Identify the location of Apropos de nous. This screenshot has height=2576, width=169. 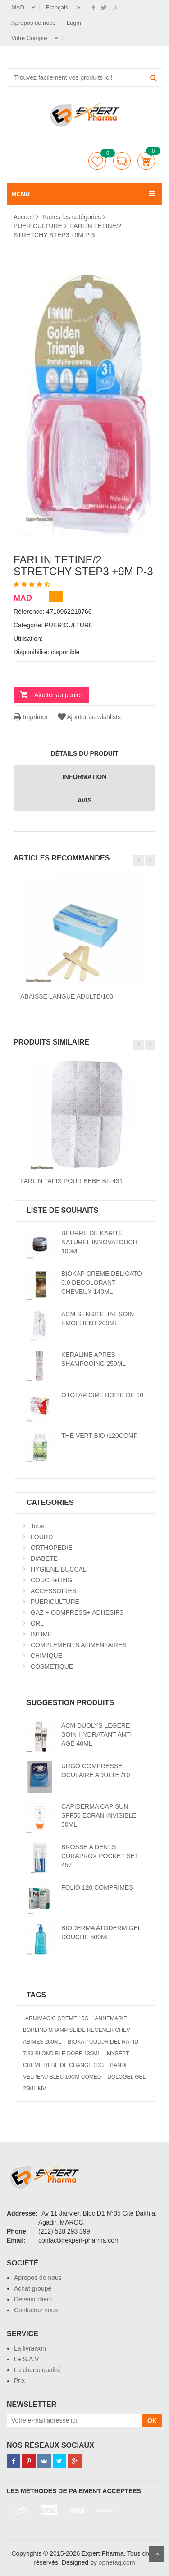
(34, 22).